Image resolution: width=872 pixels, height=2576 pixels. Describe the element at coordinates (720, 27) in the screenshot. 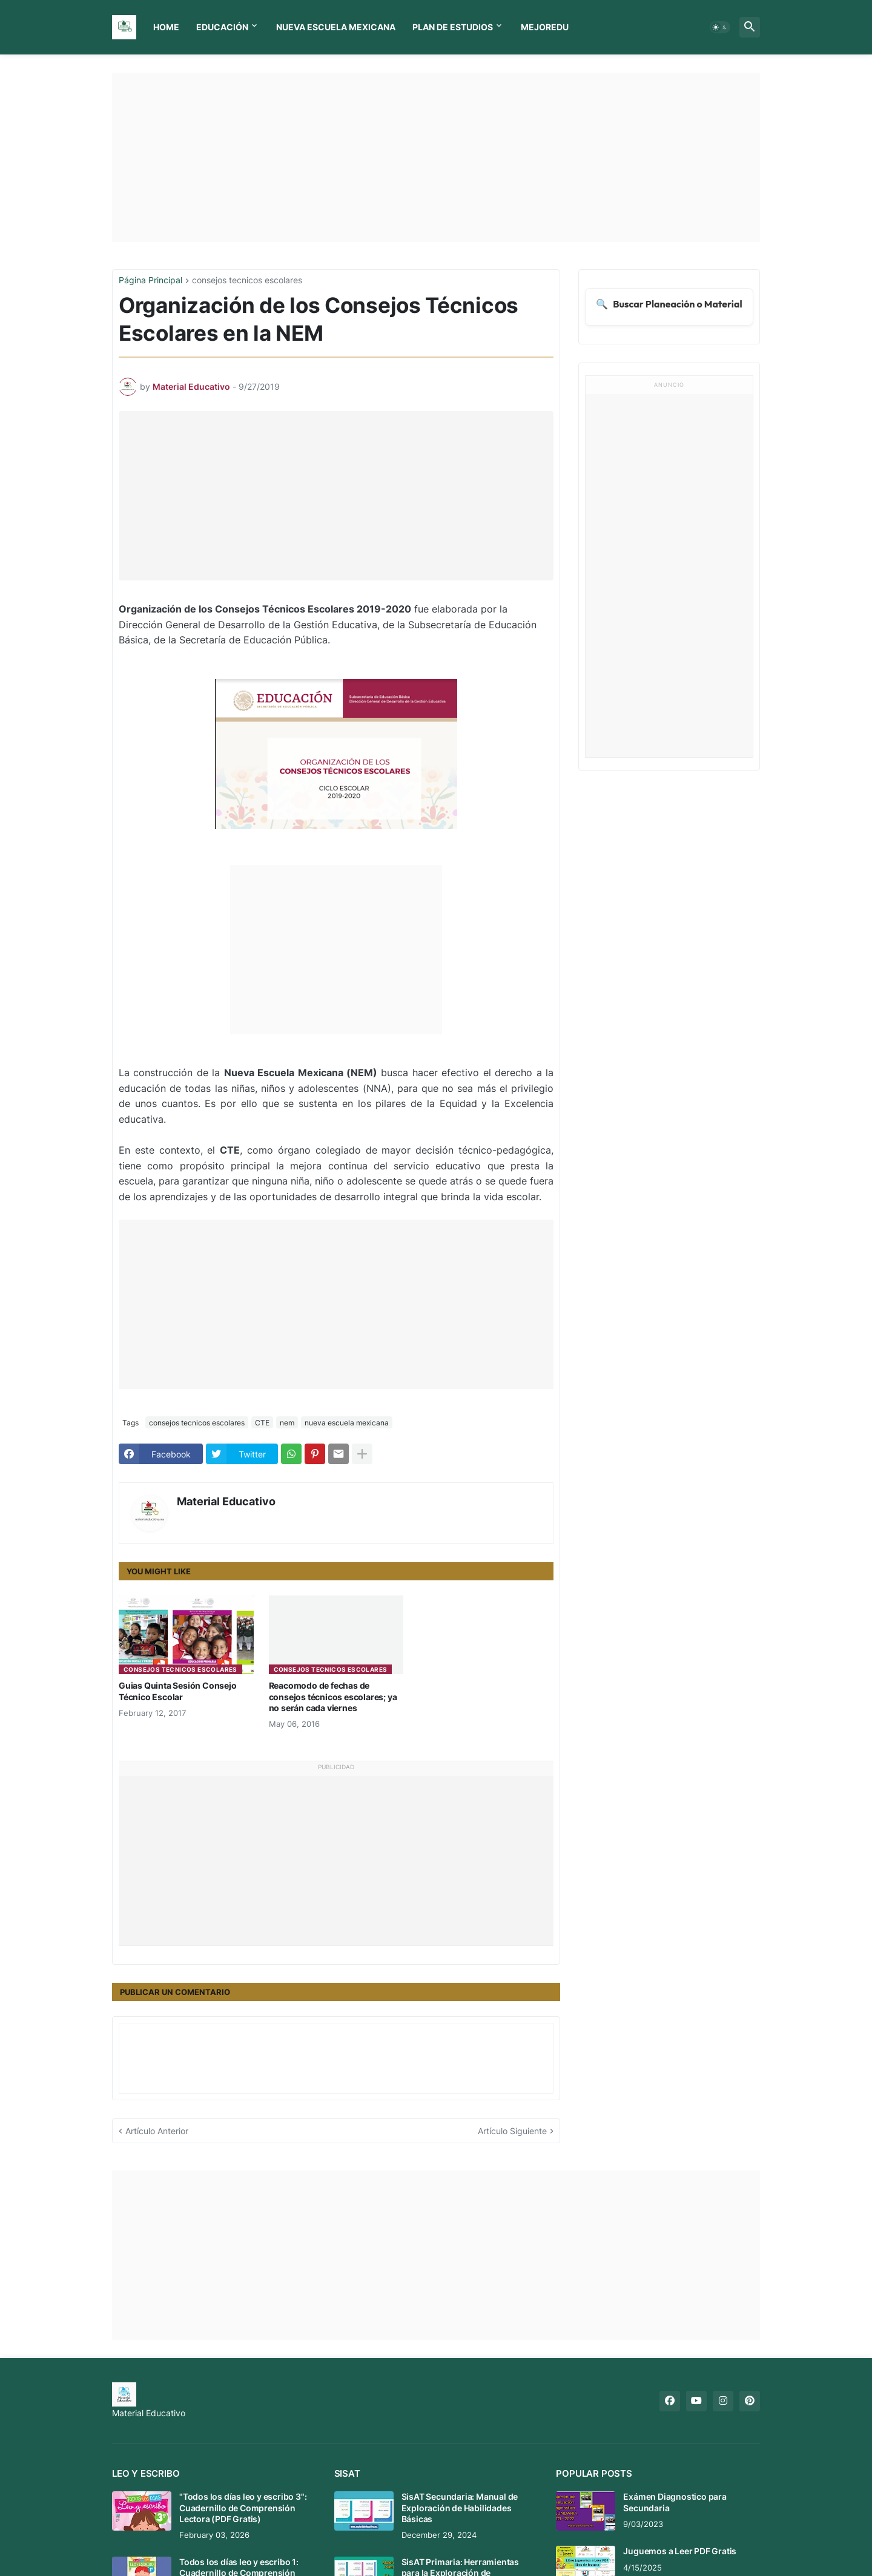

I see `[button]` at that location.